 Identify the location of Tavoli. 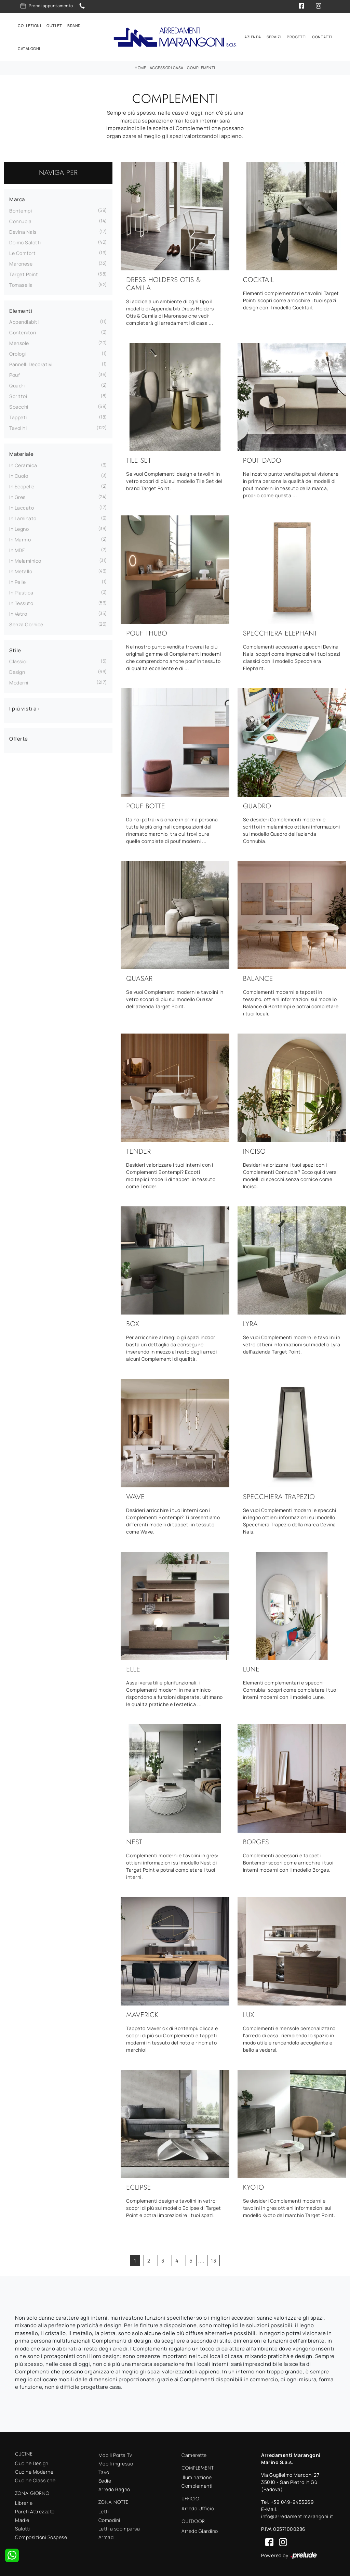
(105, 2469).